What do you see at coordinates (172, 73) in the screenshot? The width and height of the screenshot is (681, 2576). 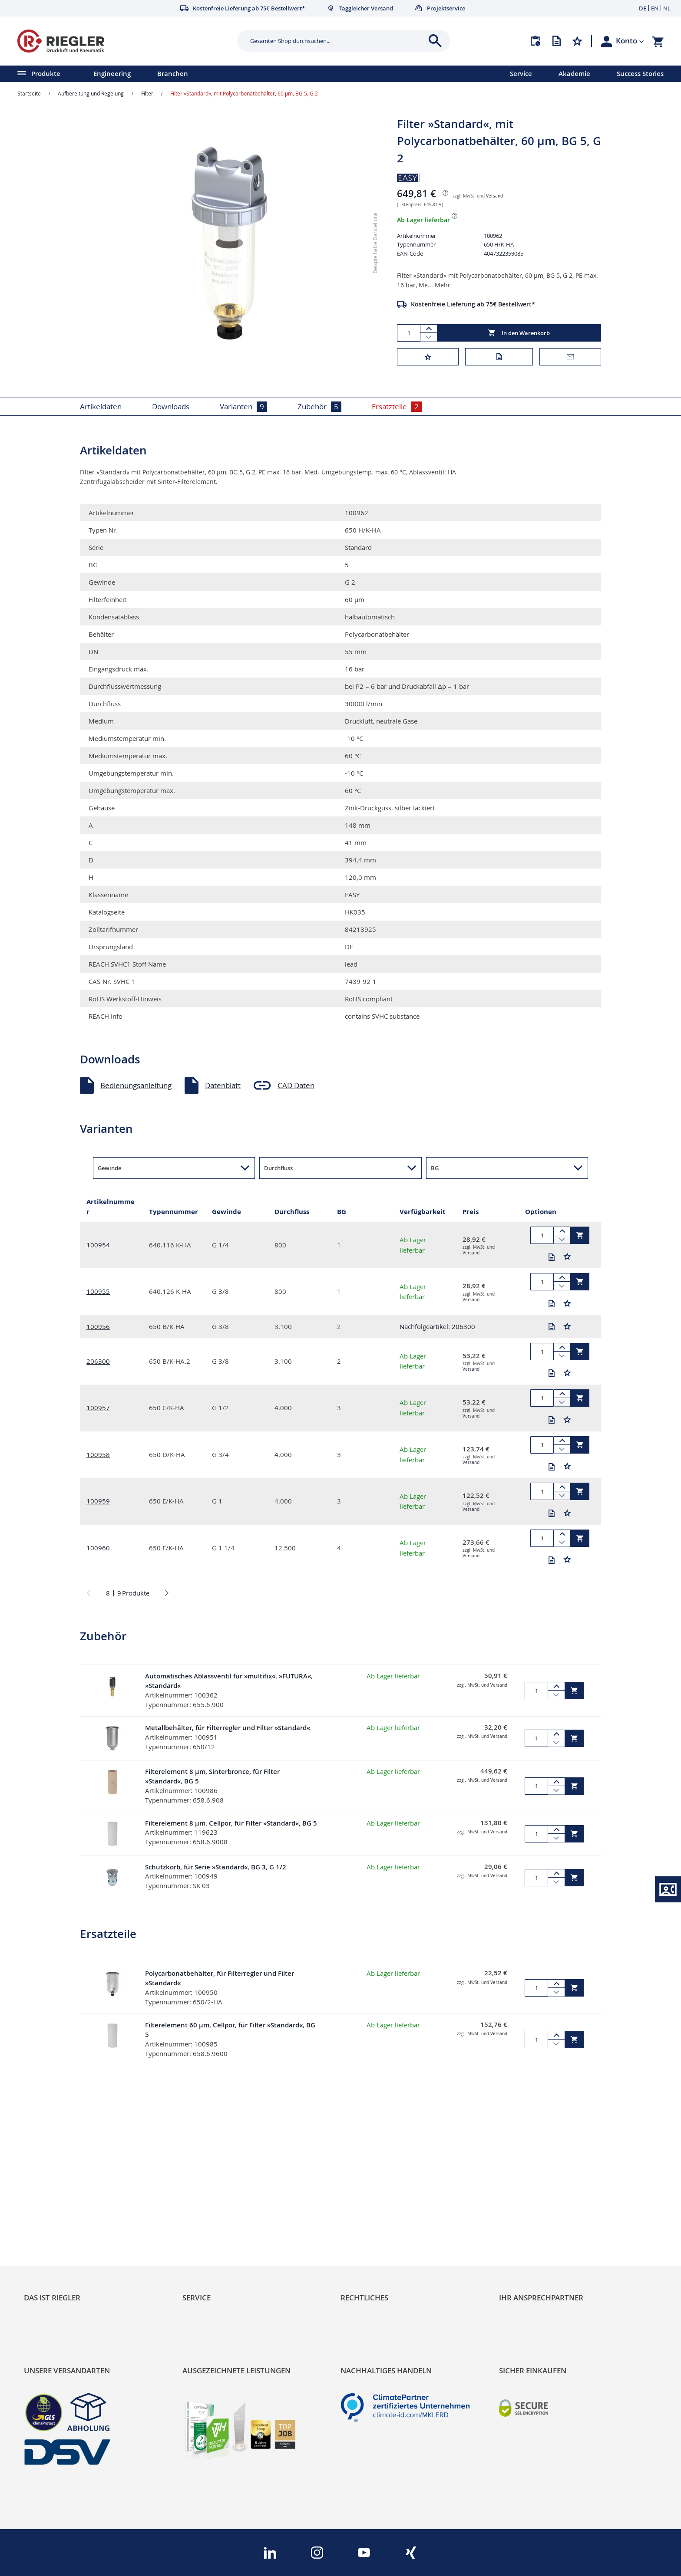 I see `Branchen` at bounding box center [172, 73].